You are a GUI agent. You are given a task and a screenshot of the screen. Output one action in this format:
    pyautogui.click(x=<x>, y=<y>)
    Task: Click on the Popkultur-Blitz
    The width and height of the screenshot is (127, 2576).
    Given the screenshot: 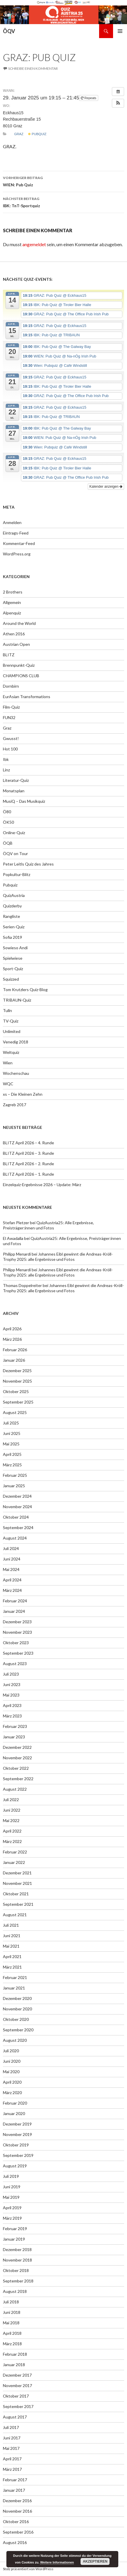 What is the action you would take?
    pyautogui.click(x=16, y=874)
    